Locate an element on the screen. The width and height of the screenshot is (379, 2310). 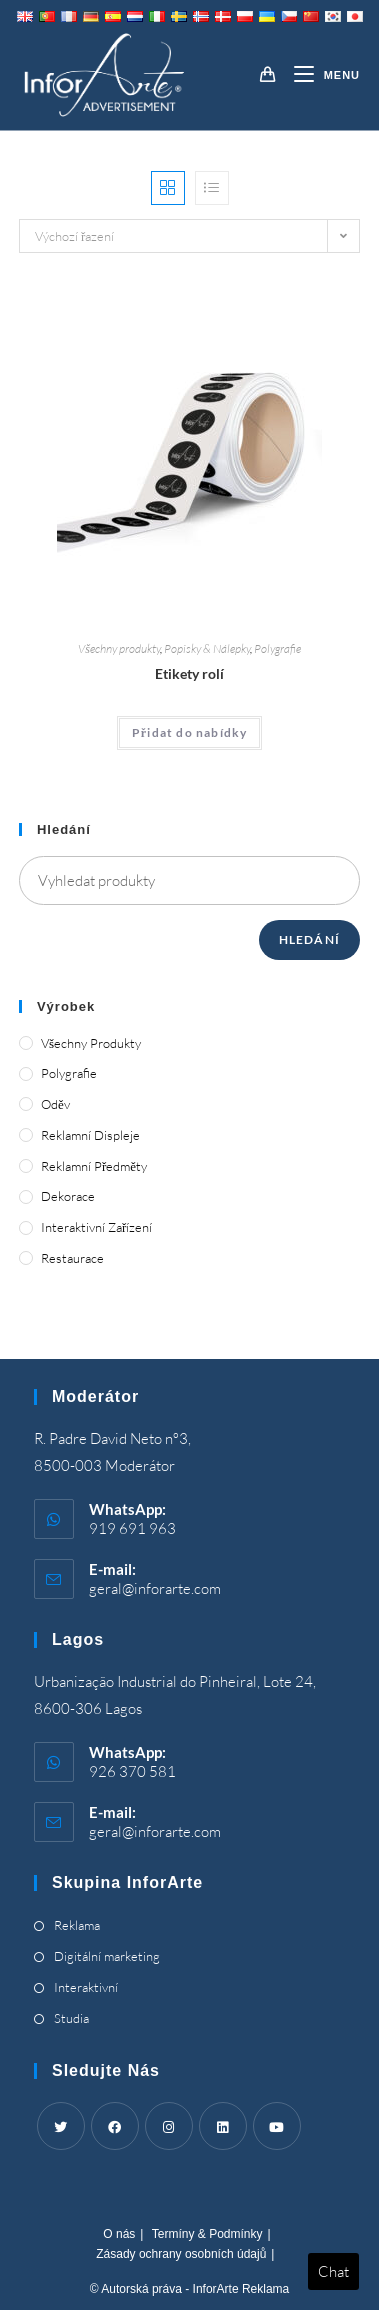
Interaktivní zařízení is located at coordinates (96, 1227).